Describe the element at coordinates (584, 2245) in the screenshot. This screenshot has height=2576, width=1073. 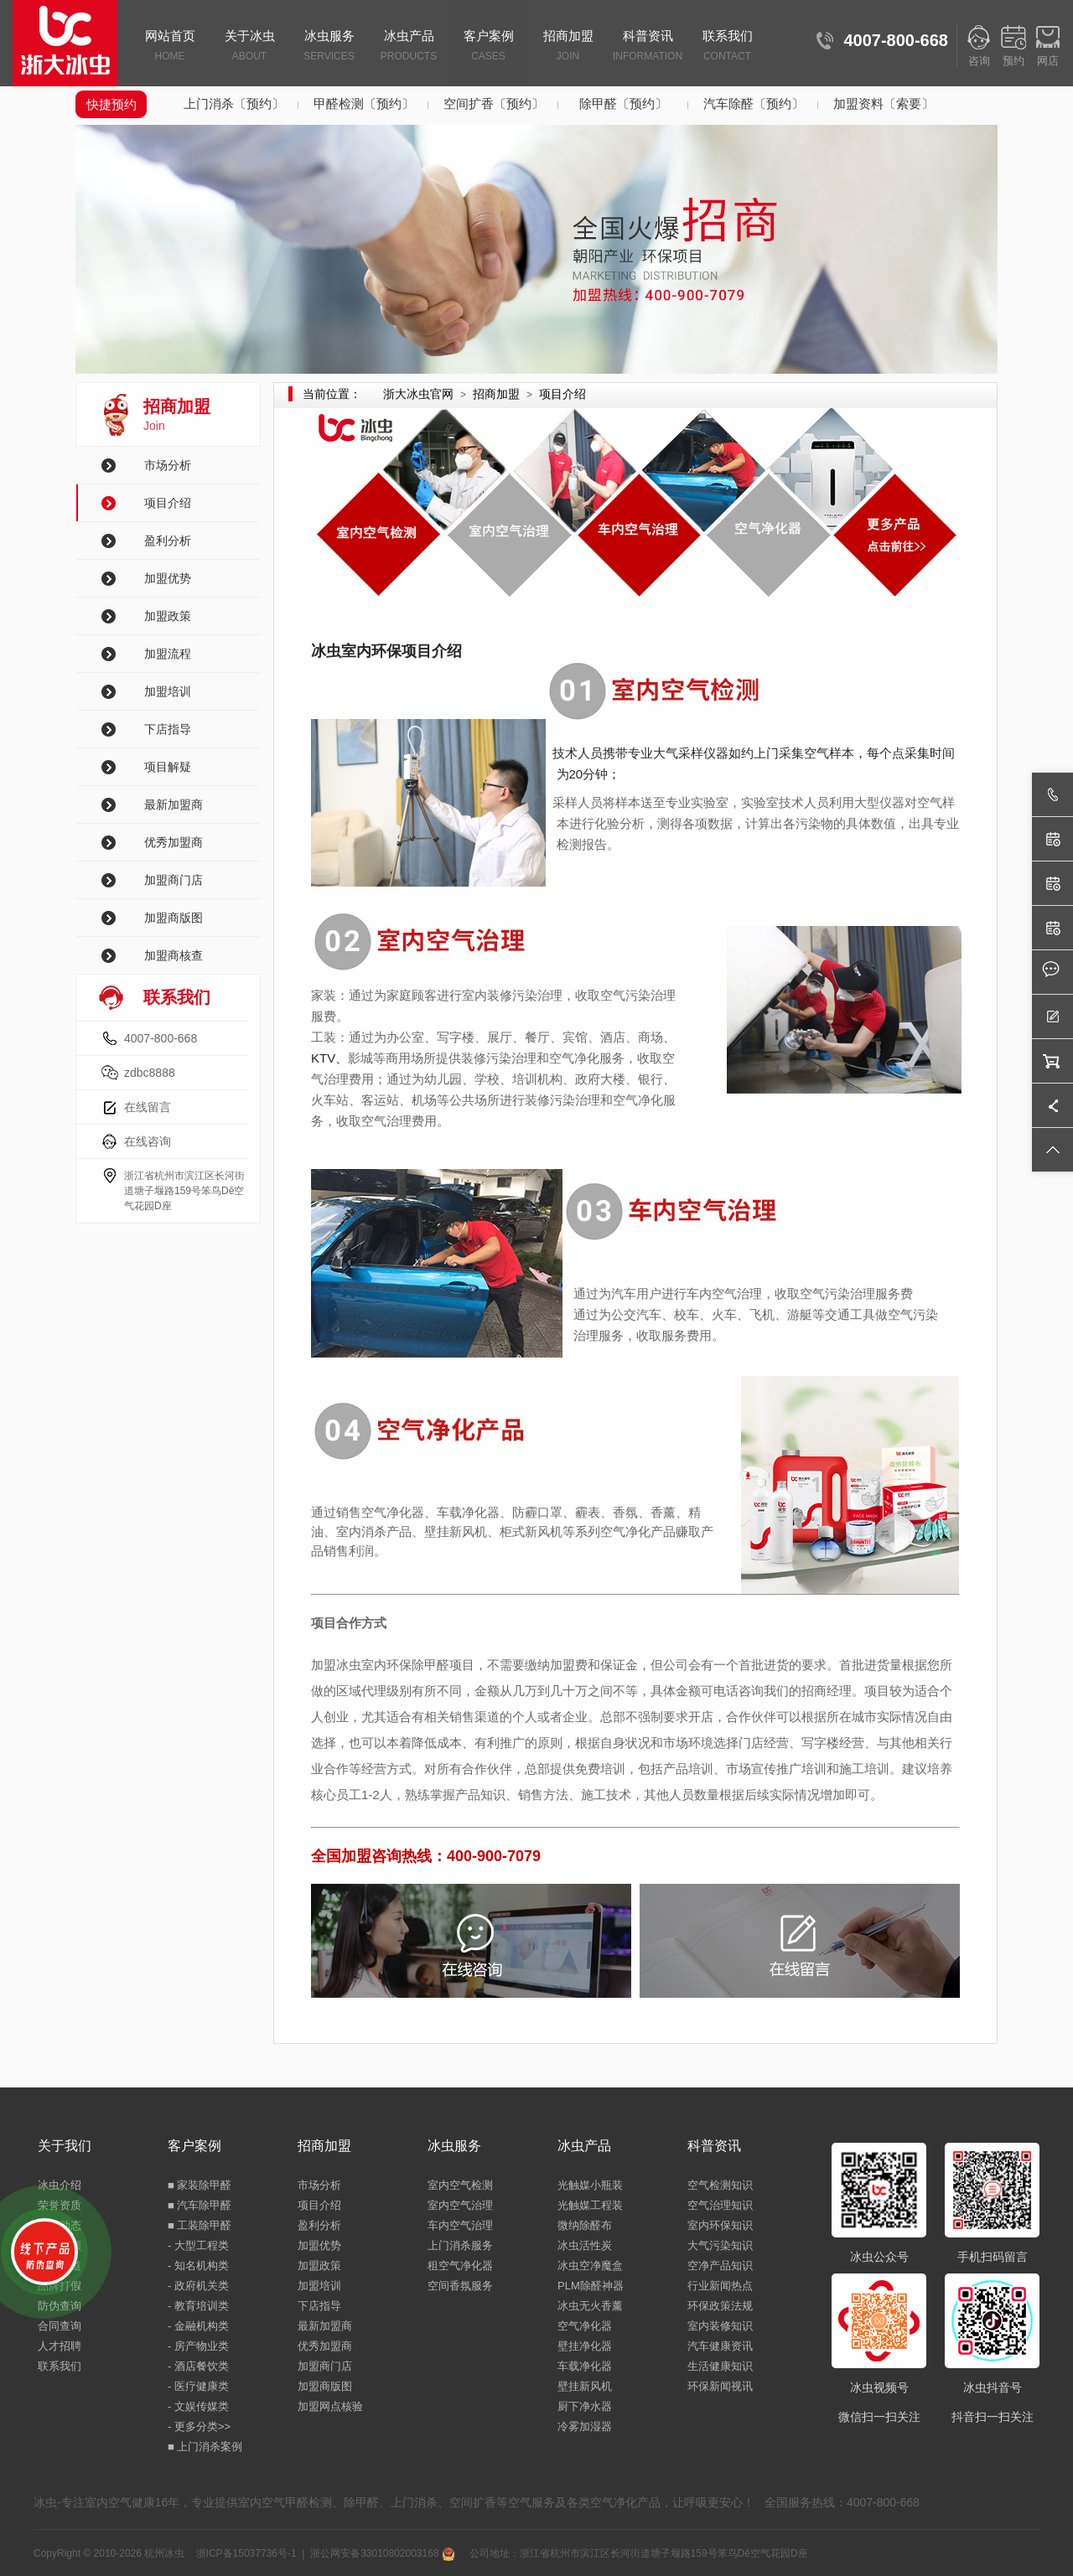
I see `冰虫活性炭` at that location.